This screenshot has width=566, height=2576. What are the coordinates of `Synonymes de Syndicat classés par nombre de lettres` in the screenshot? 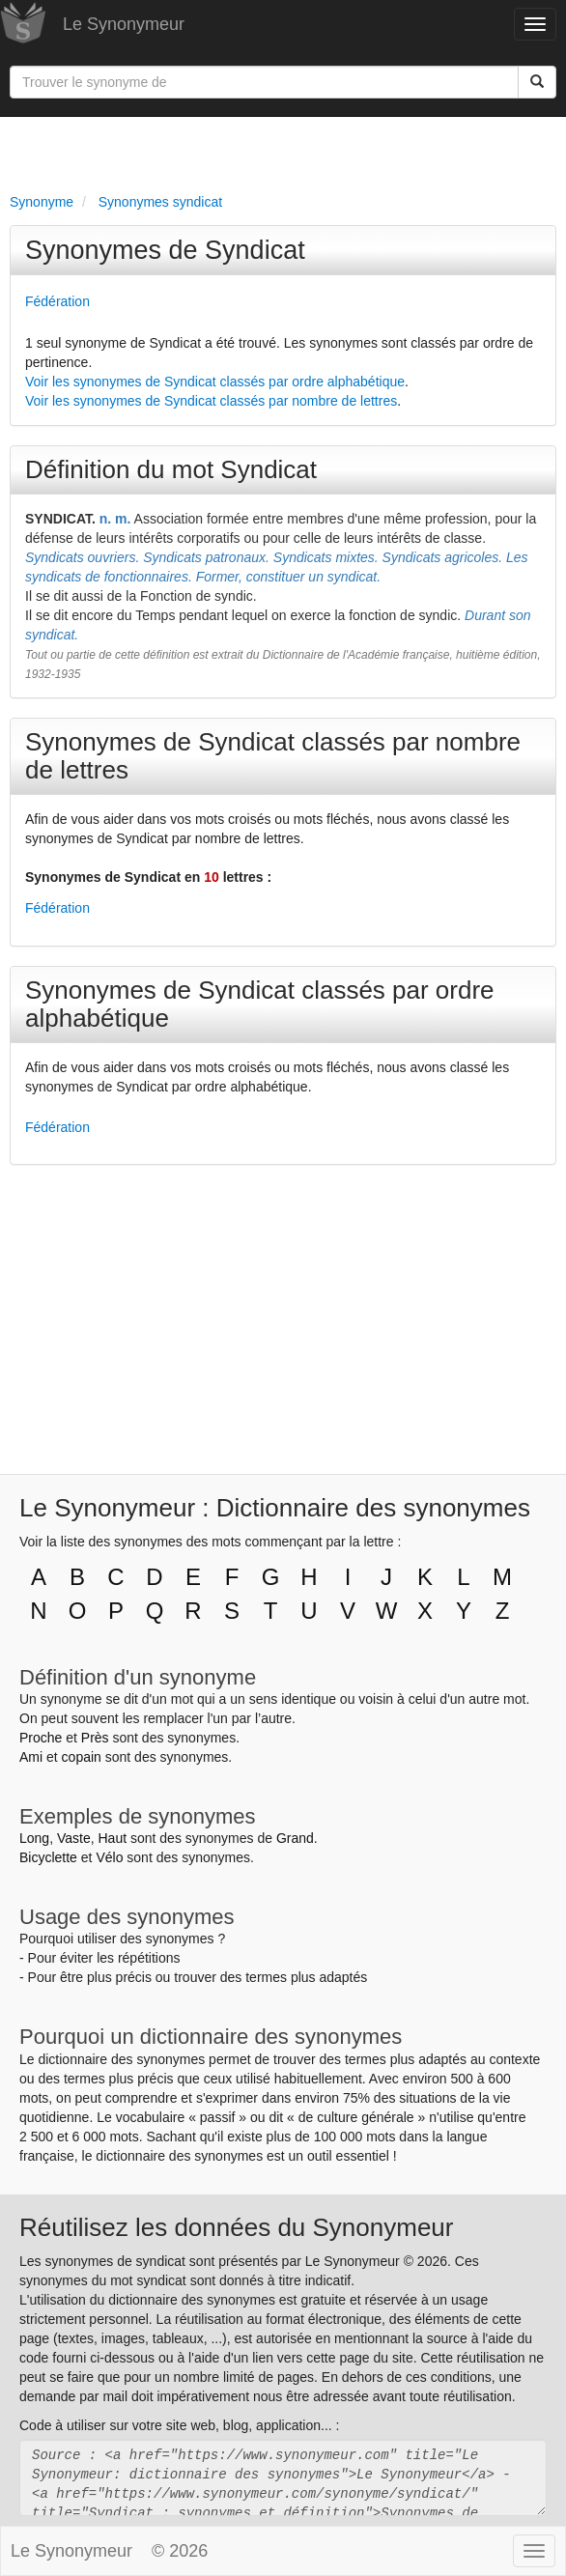 It's located at (273, 755).